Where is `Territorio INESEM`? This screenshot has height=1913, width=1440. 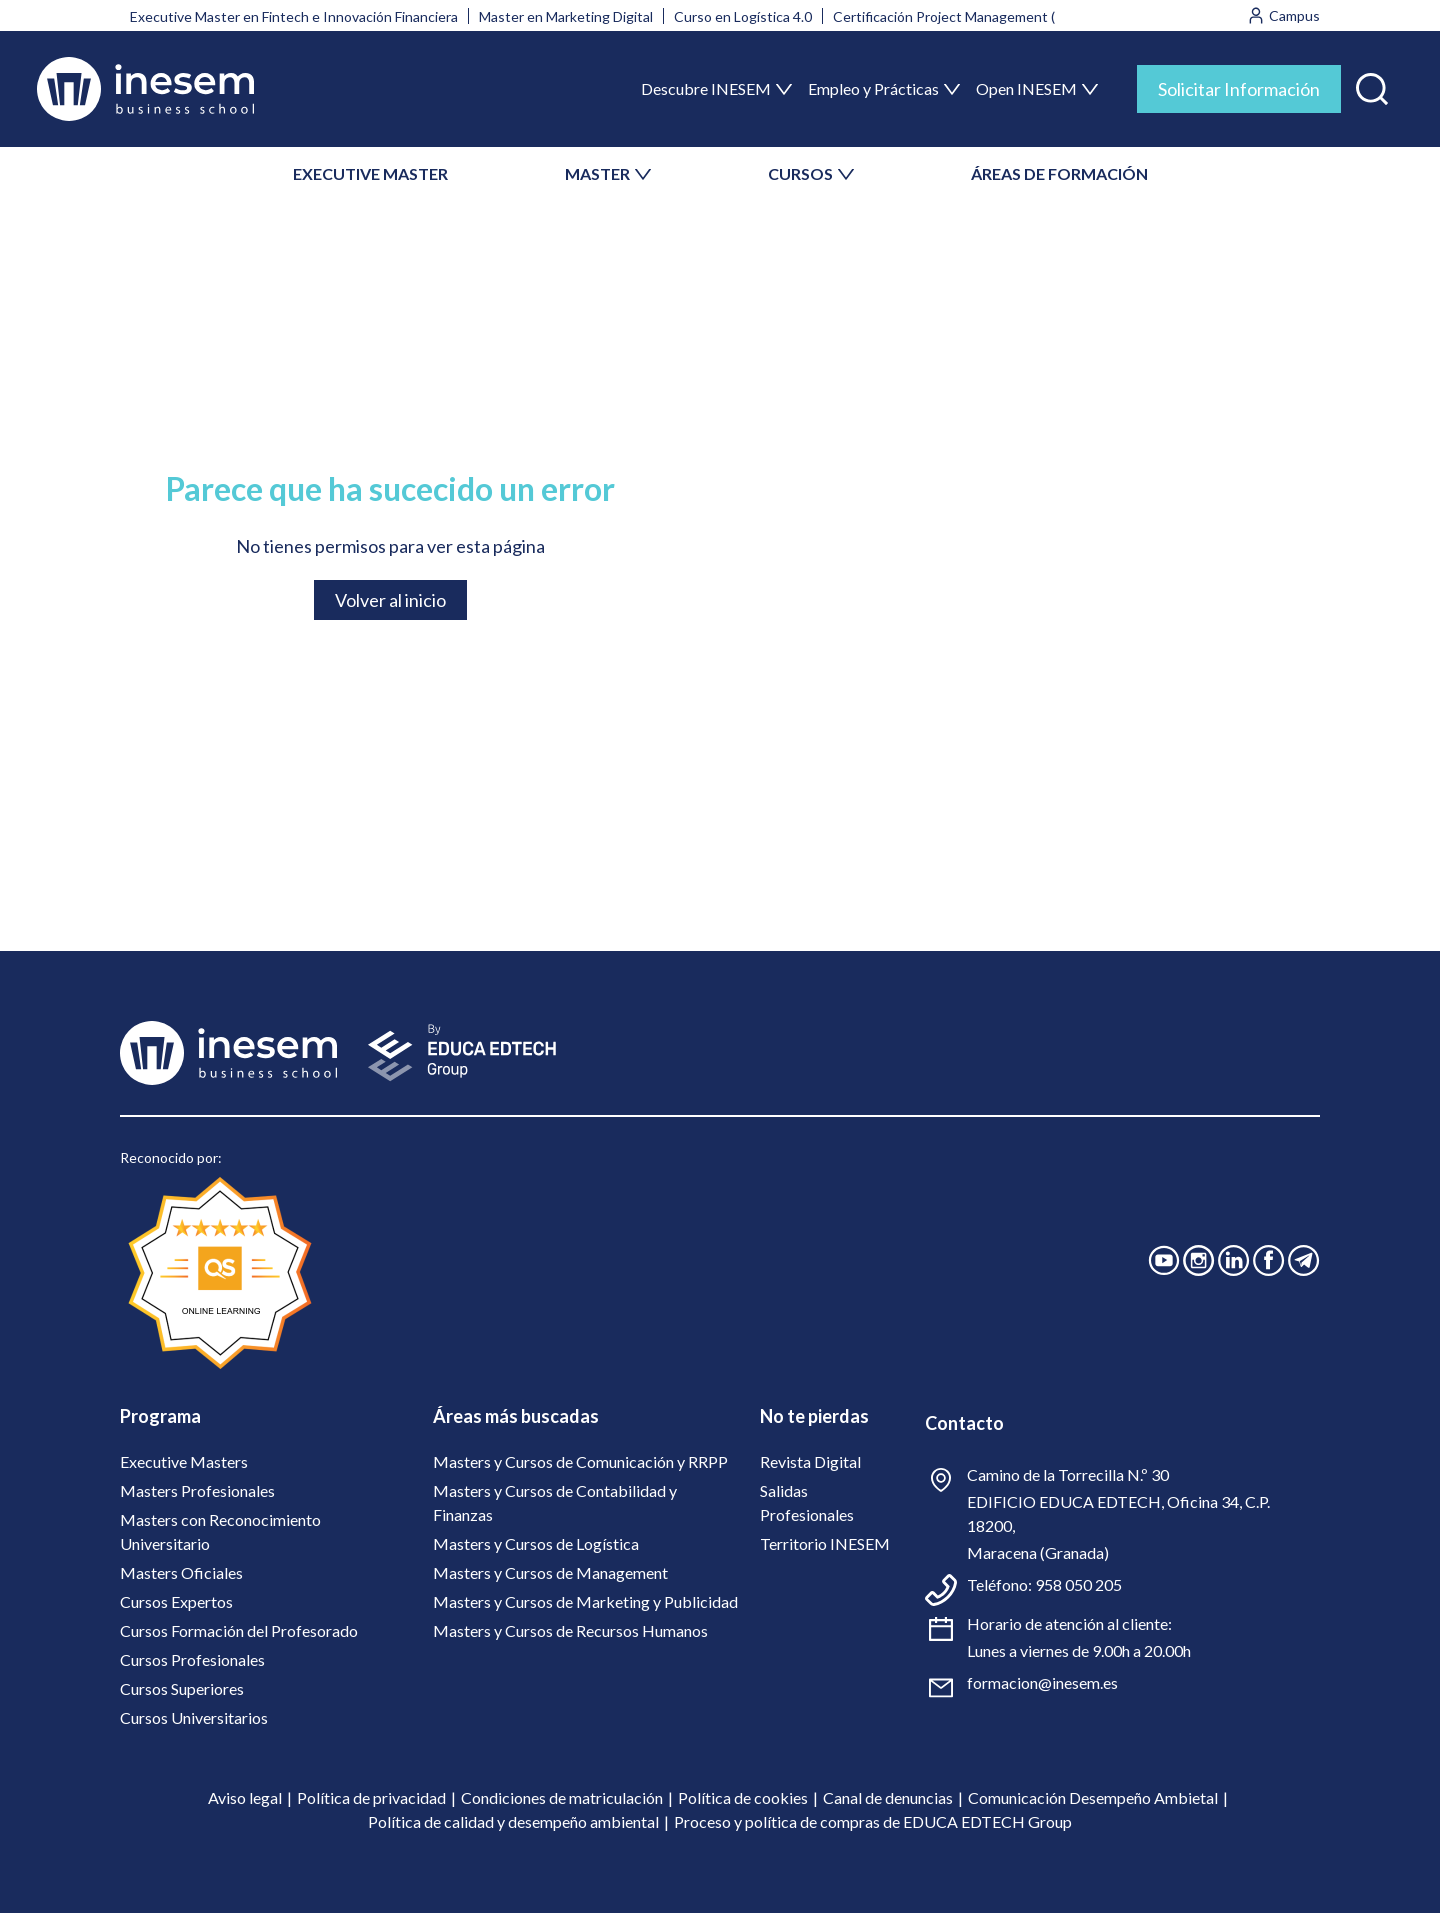
Territorio INESEM is located at coordinates (825, 1543).